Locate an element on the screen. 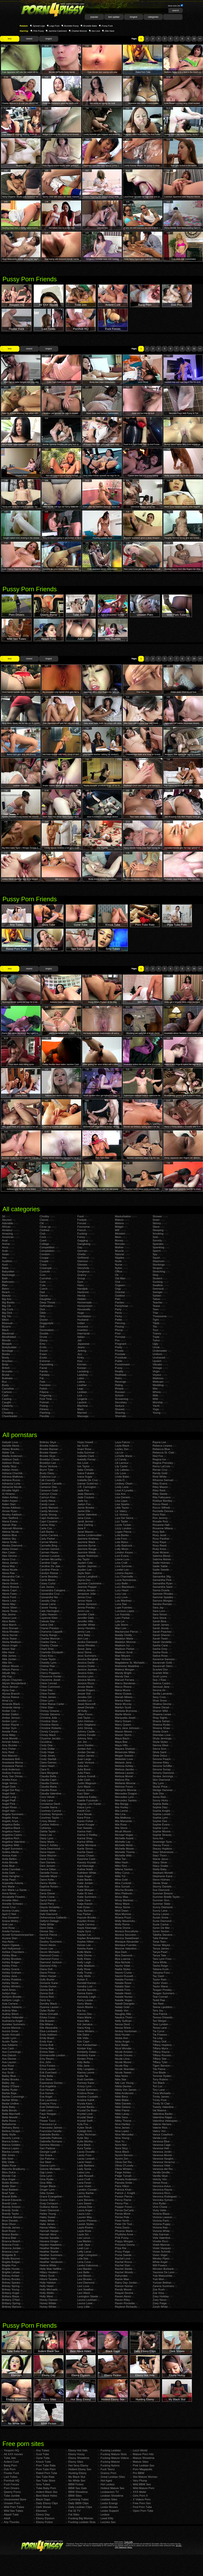 This screenshot has height=2576, width=203. Brandy Aniston is located at coordinates (11, 2206).